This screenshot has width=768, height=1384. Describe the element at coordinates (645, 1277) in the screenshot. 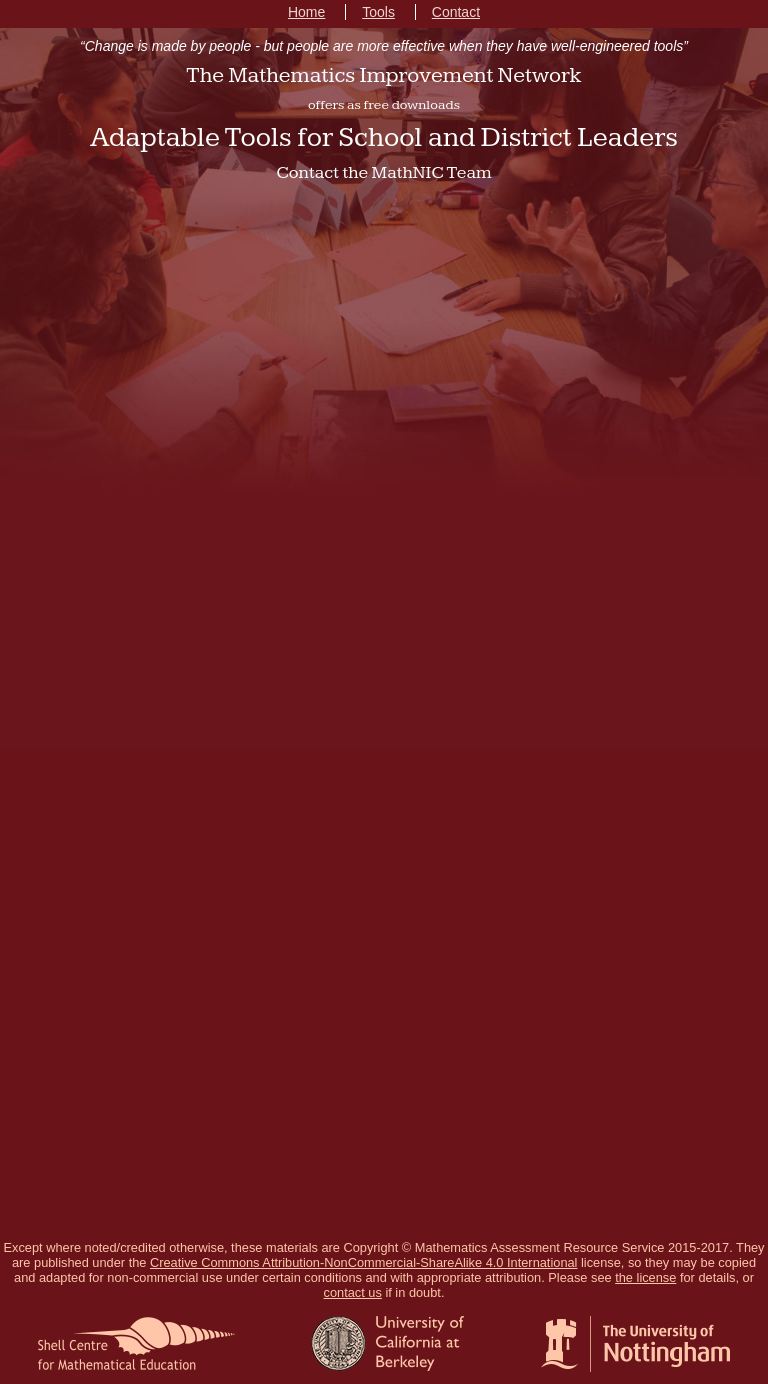

I see `the license` at that location.